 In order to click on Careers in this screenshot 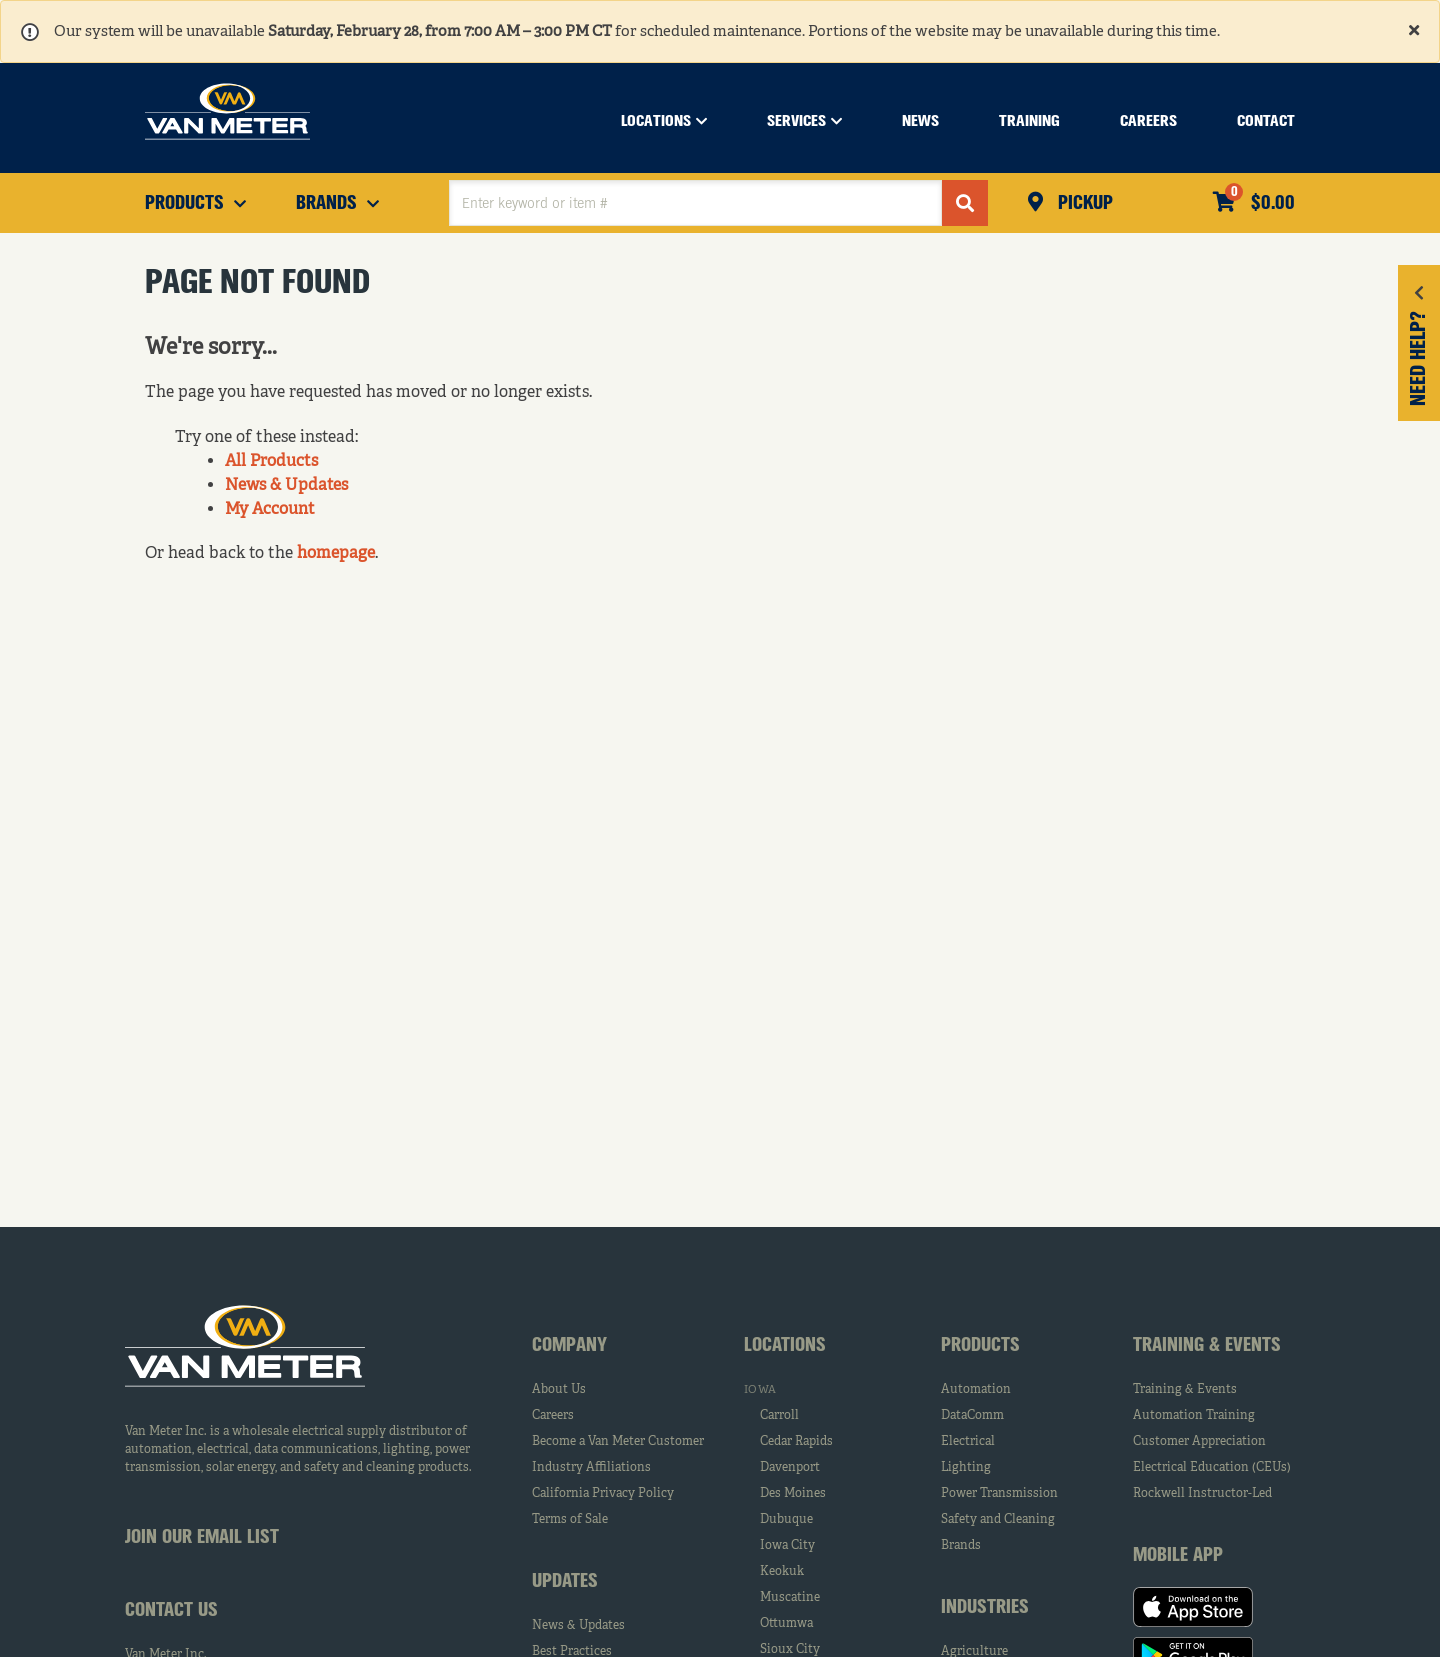, I will do `click(553, 1416)`.